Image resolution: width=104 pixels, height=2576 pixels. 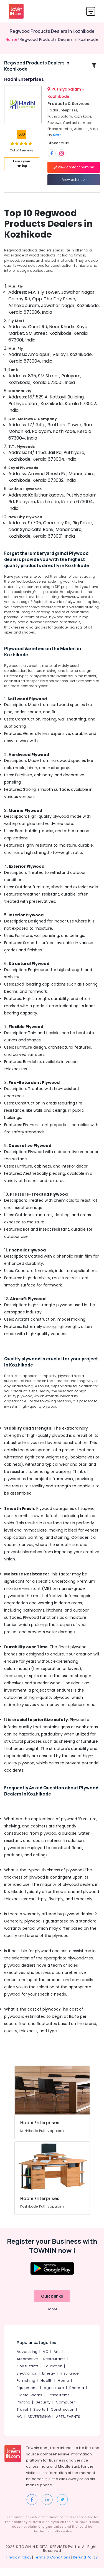 What do you see at coordinates (69, 2381) in the screenshot?
I see `Insurance` at bounding box center [69, 2381].